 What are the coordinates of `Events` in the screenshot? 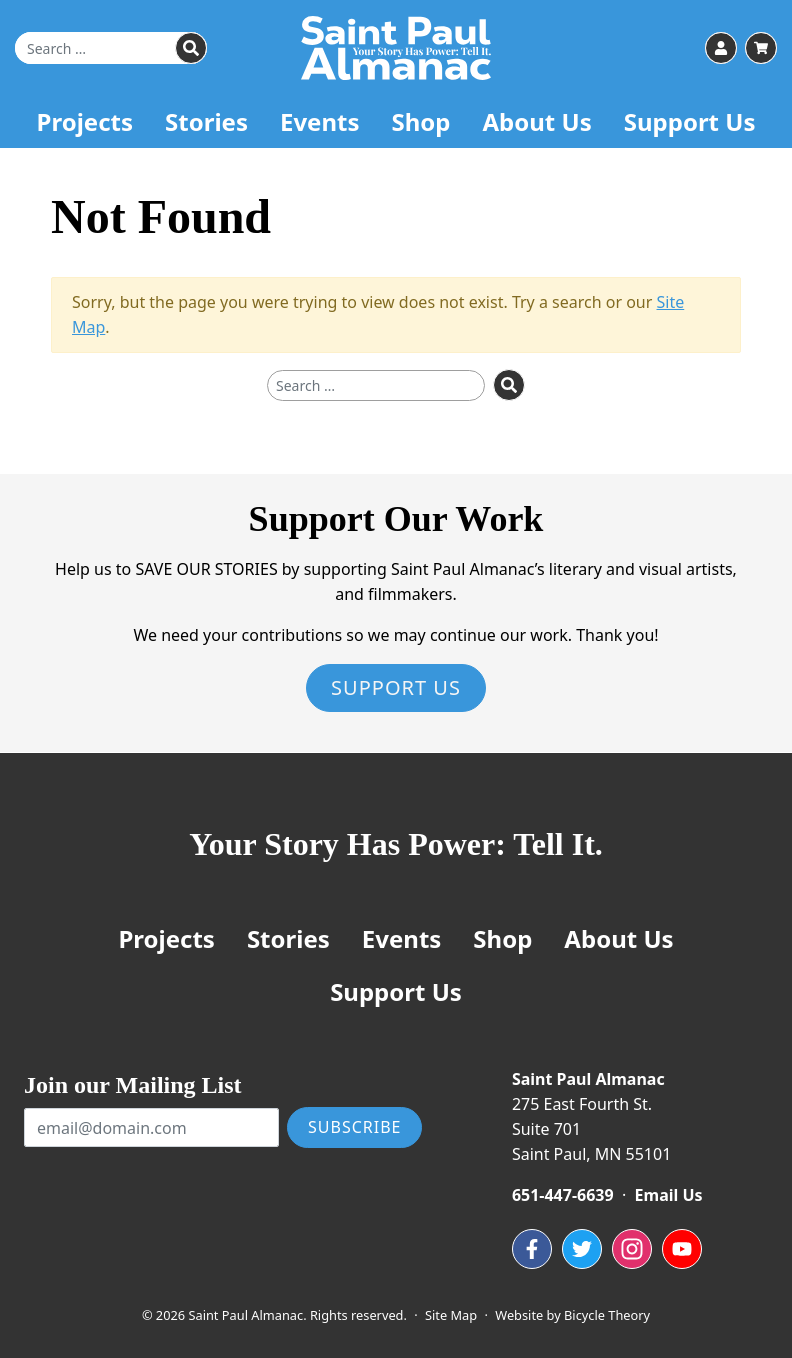 It's located at (320, 121).